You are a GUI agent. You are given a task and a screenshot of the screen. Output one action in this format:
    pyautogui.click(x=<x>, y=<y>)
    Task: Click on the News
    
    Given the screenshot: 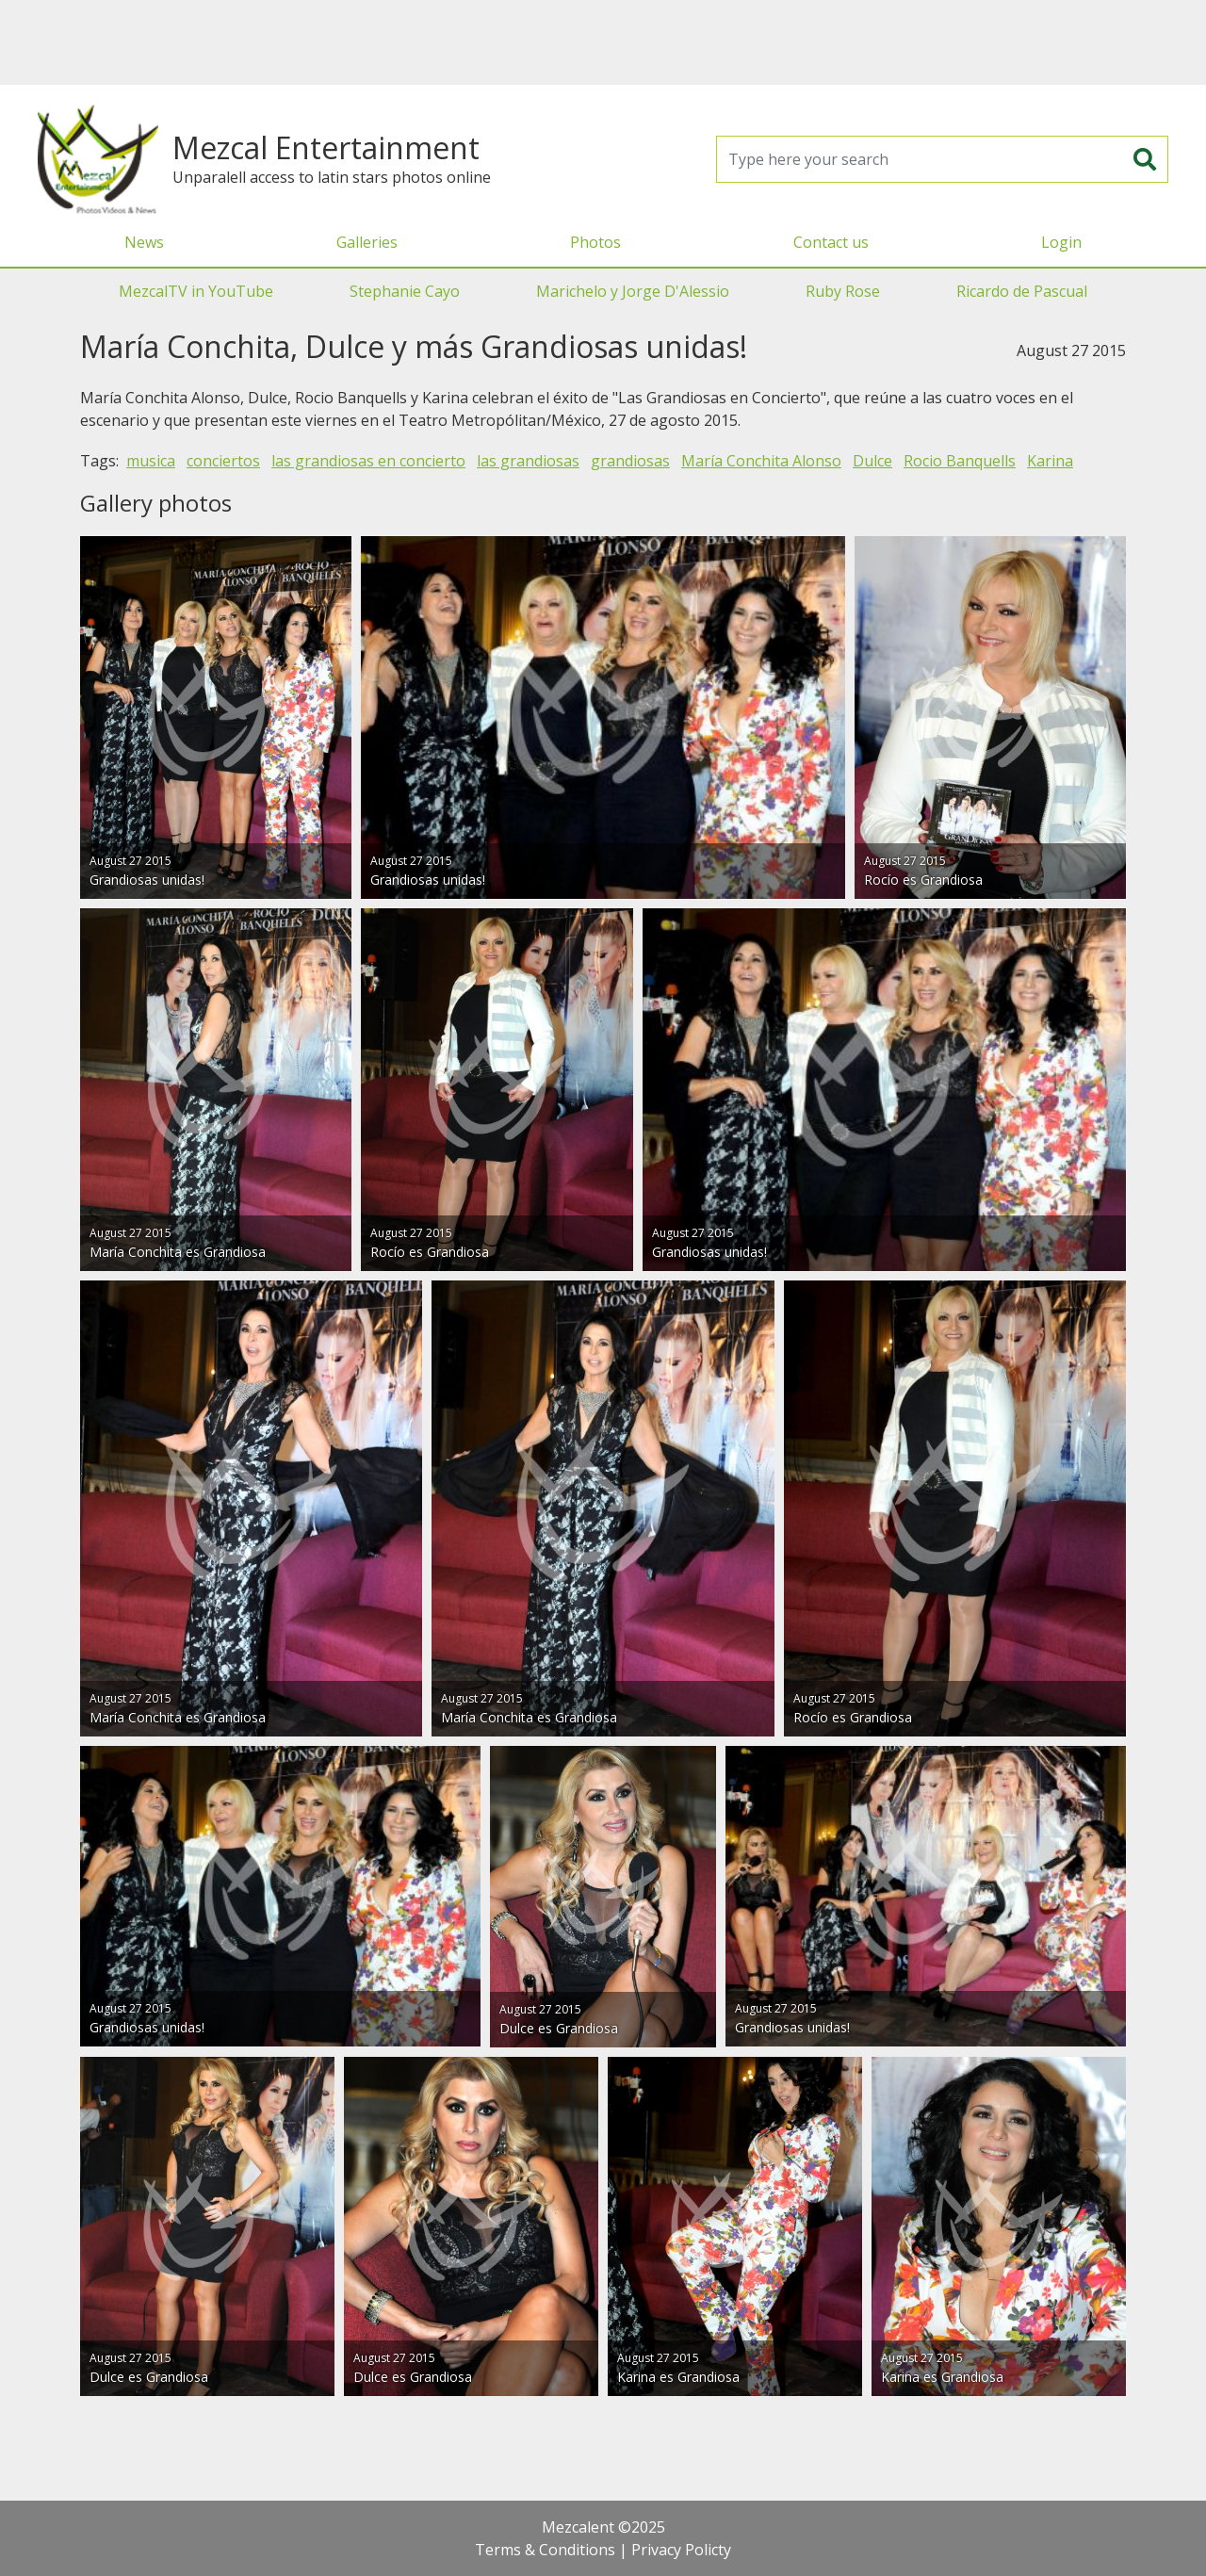 What is the action you would take?
    pyautogui.click(x=144, y=242)
    